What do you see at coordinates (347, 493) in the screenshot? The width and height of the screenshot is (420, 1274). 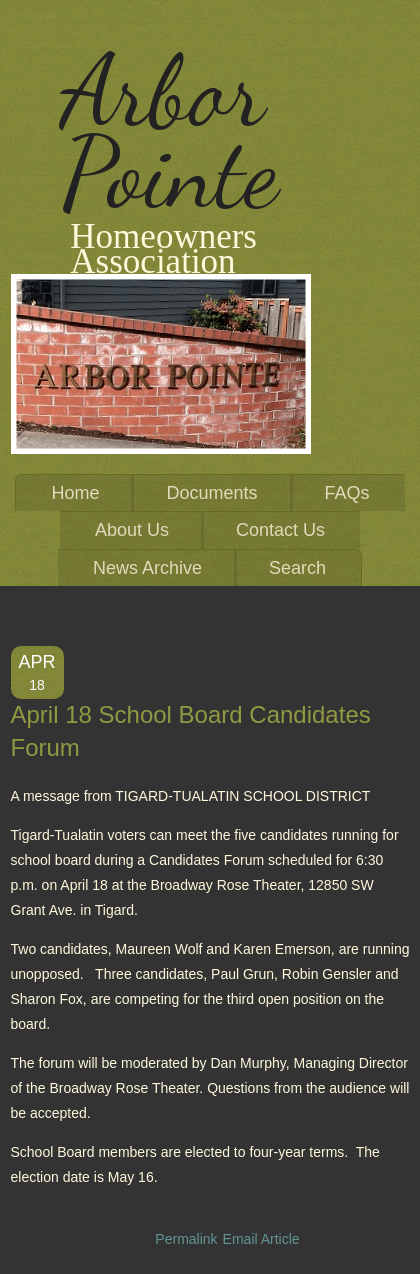 I see `FAQs` at bounding box center [347, 493].